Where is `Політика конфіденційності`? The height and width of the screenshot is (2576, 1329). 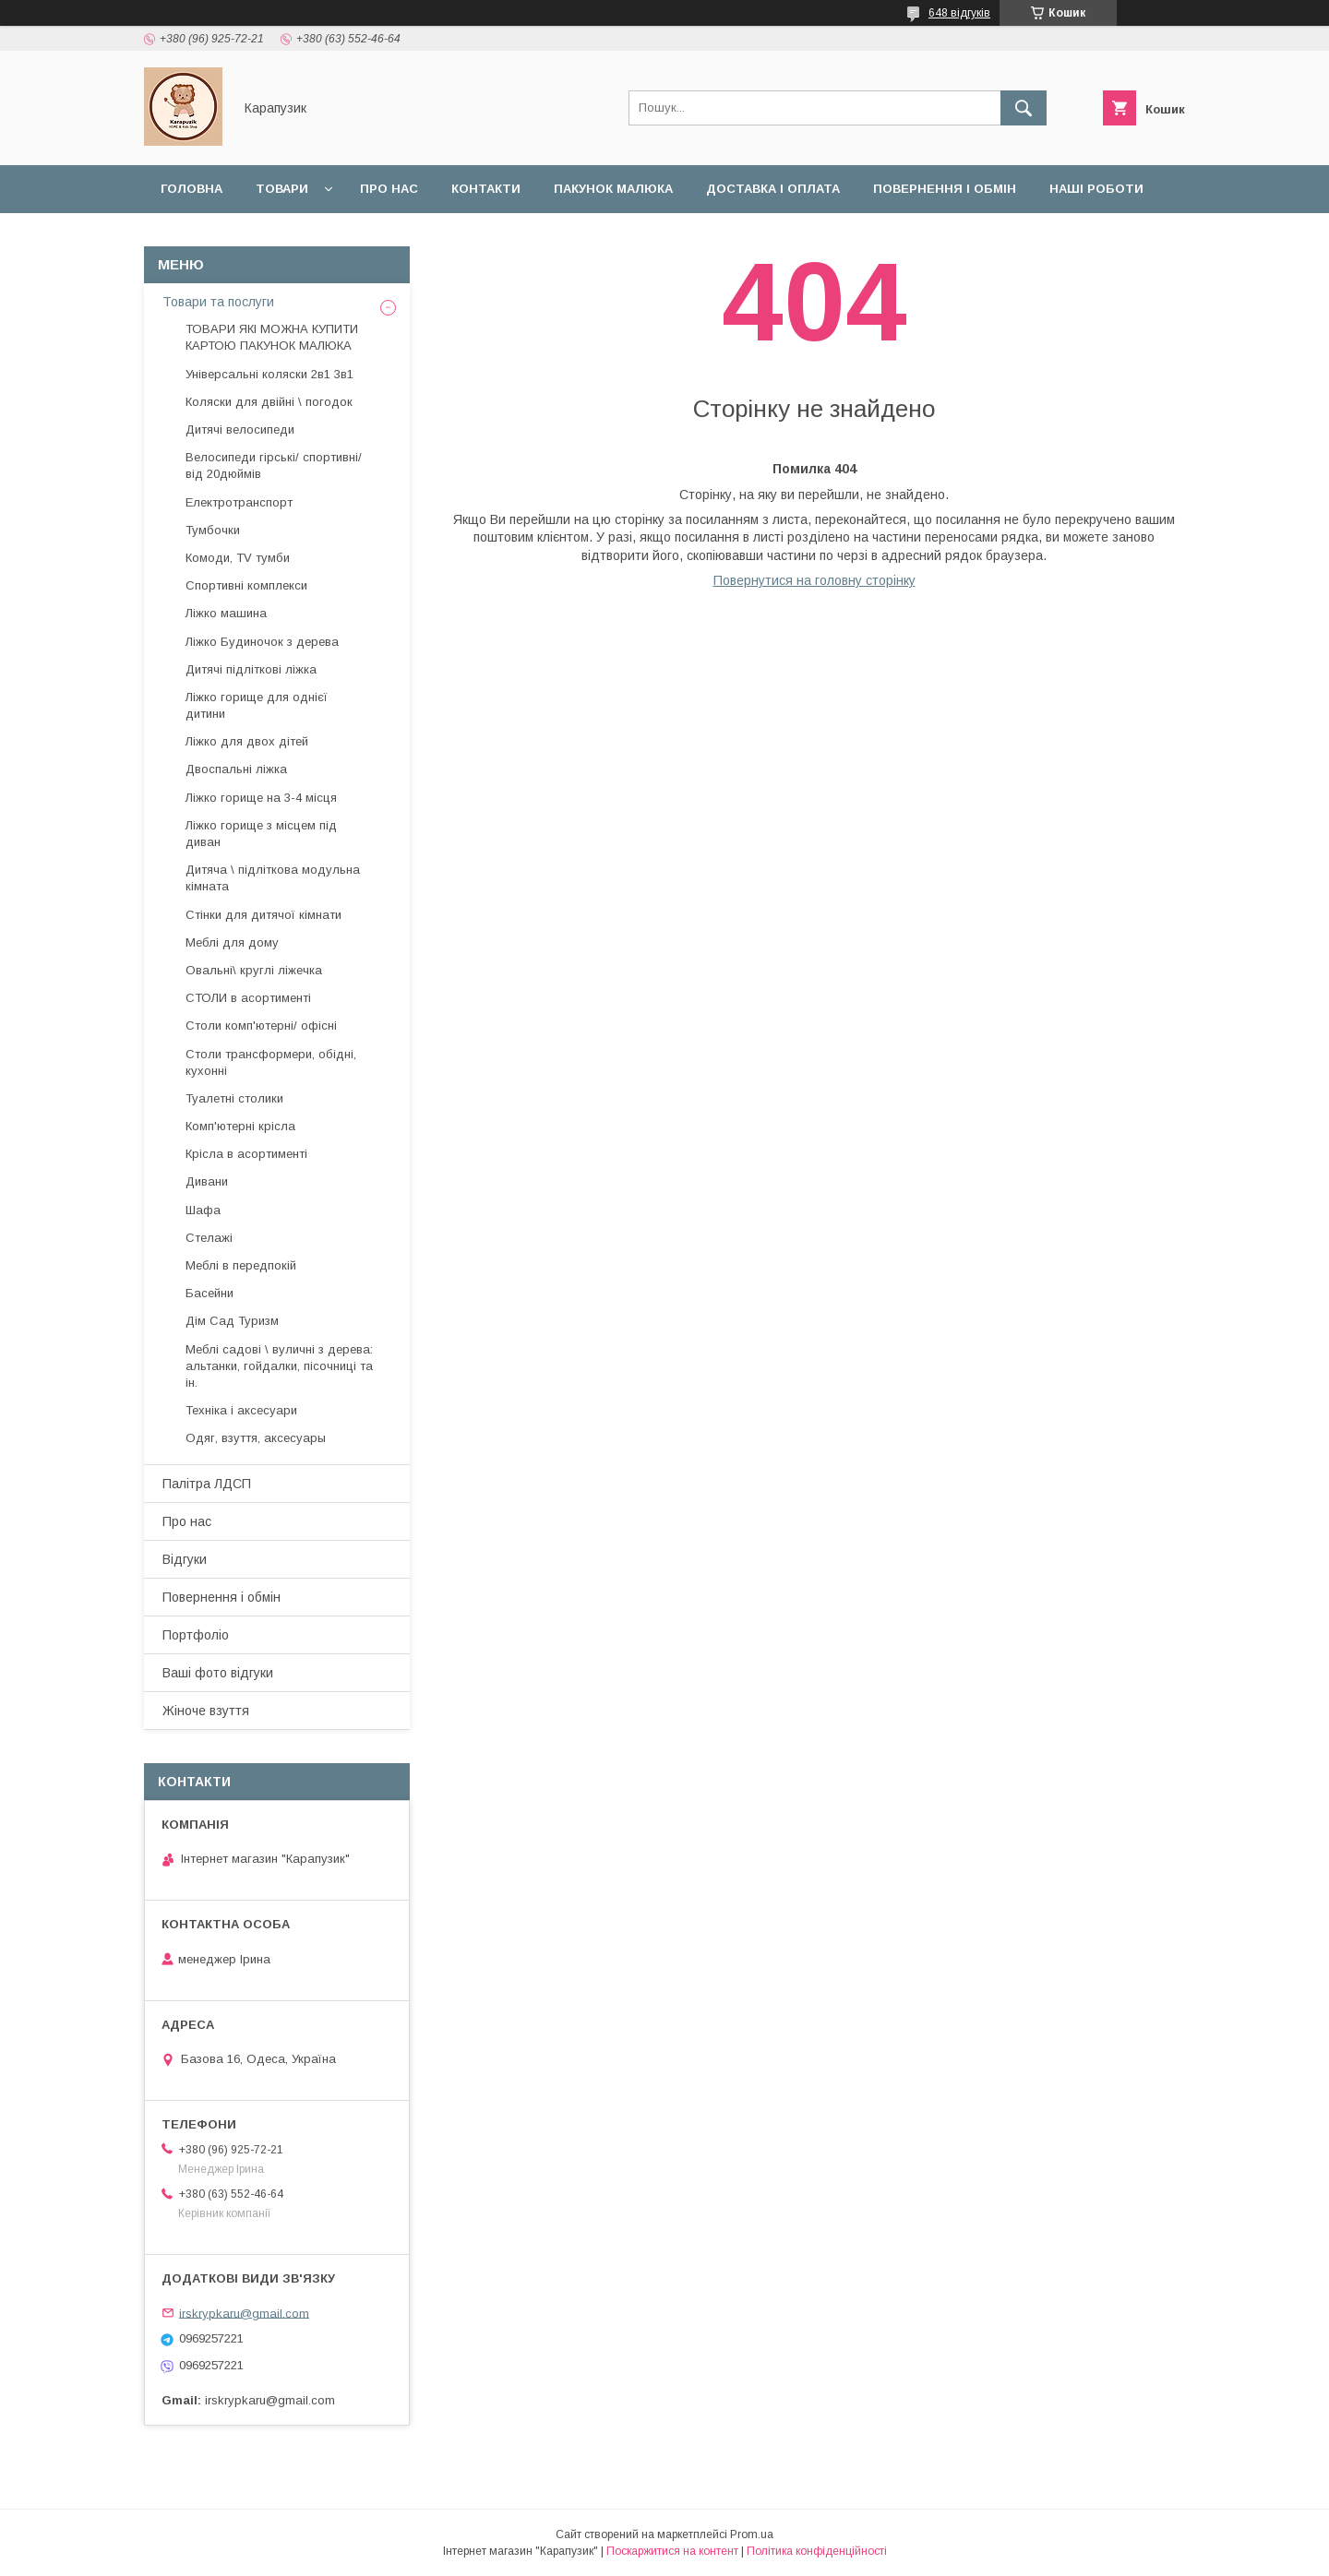
Політика конфіденційності is located at coordinates (817, 2551).